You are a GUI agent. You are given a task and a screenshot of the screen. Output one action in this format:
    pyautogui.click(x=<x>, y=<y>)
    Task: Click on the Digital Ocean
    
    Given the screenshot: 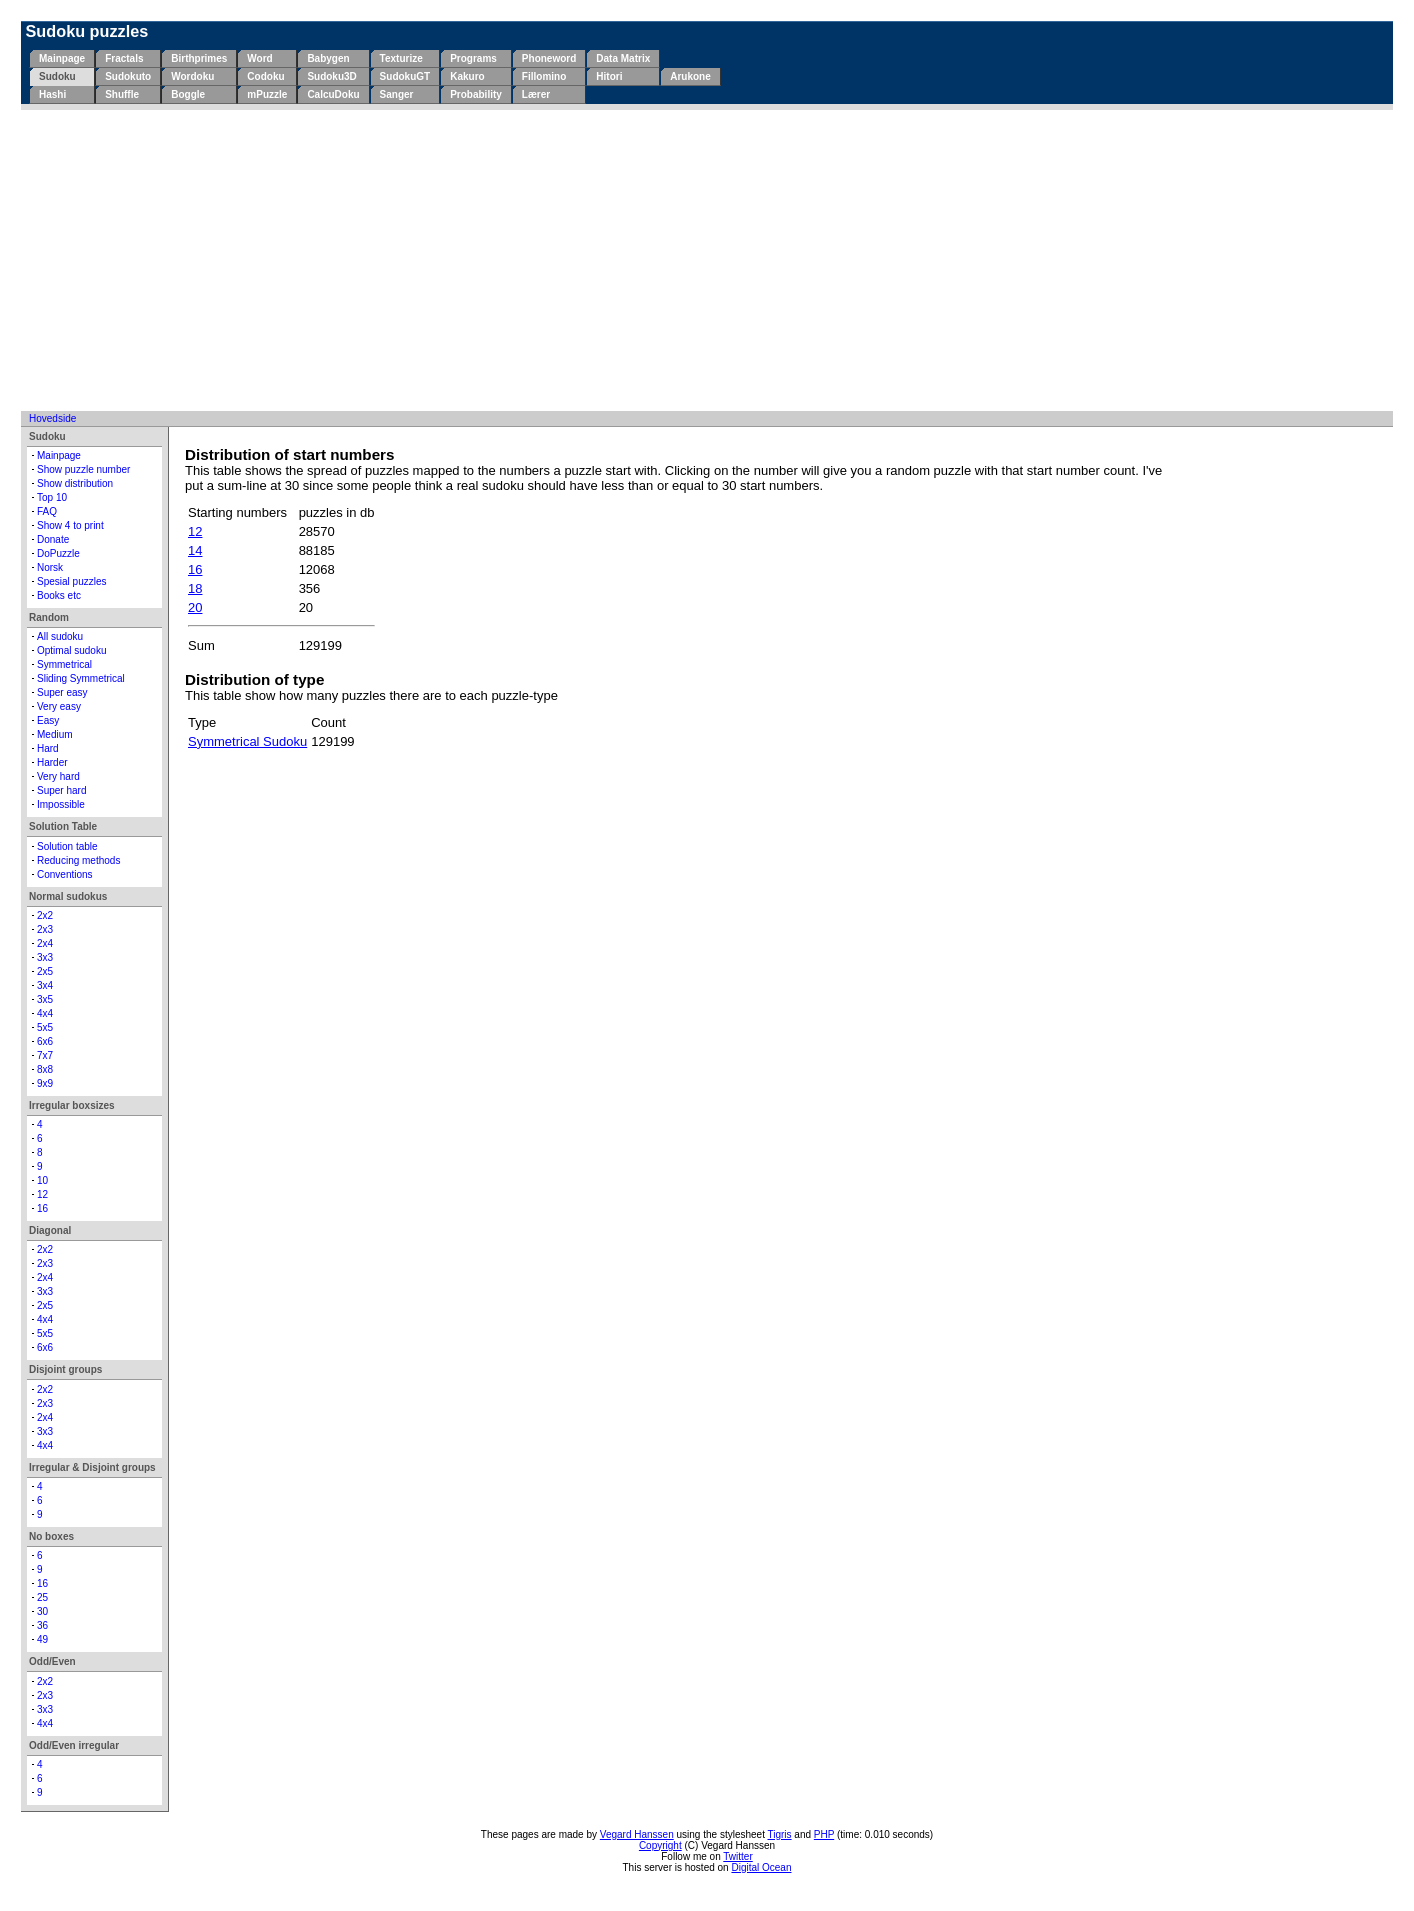 What is the action you would take?
    pyautogui.click(x=761, y=1867)
    